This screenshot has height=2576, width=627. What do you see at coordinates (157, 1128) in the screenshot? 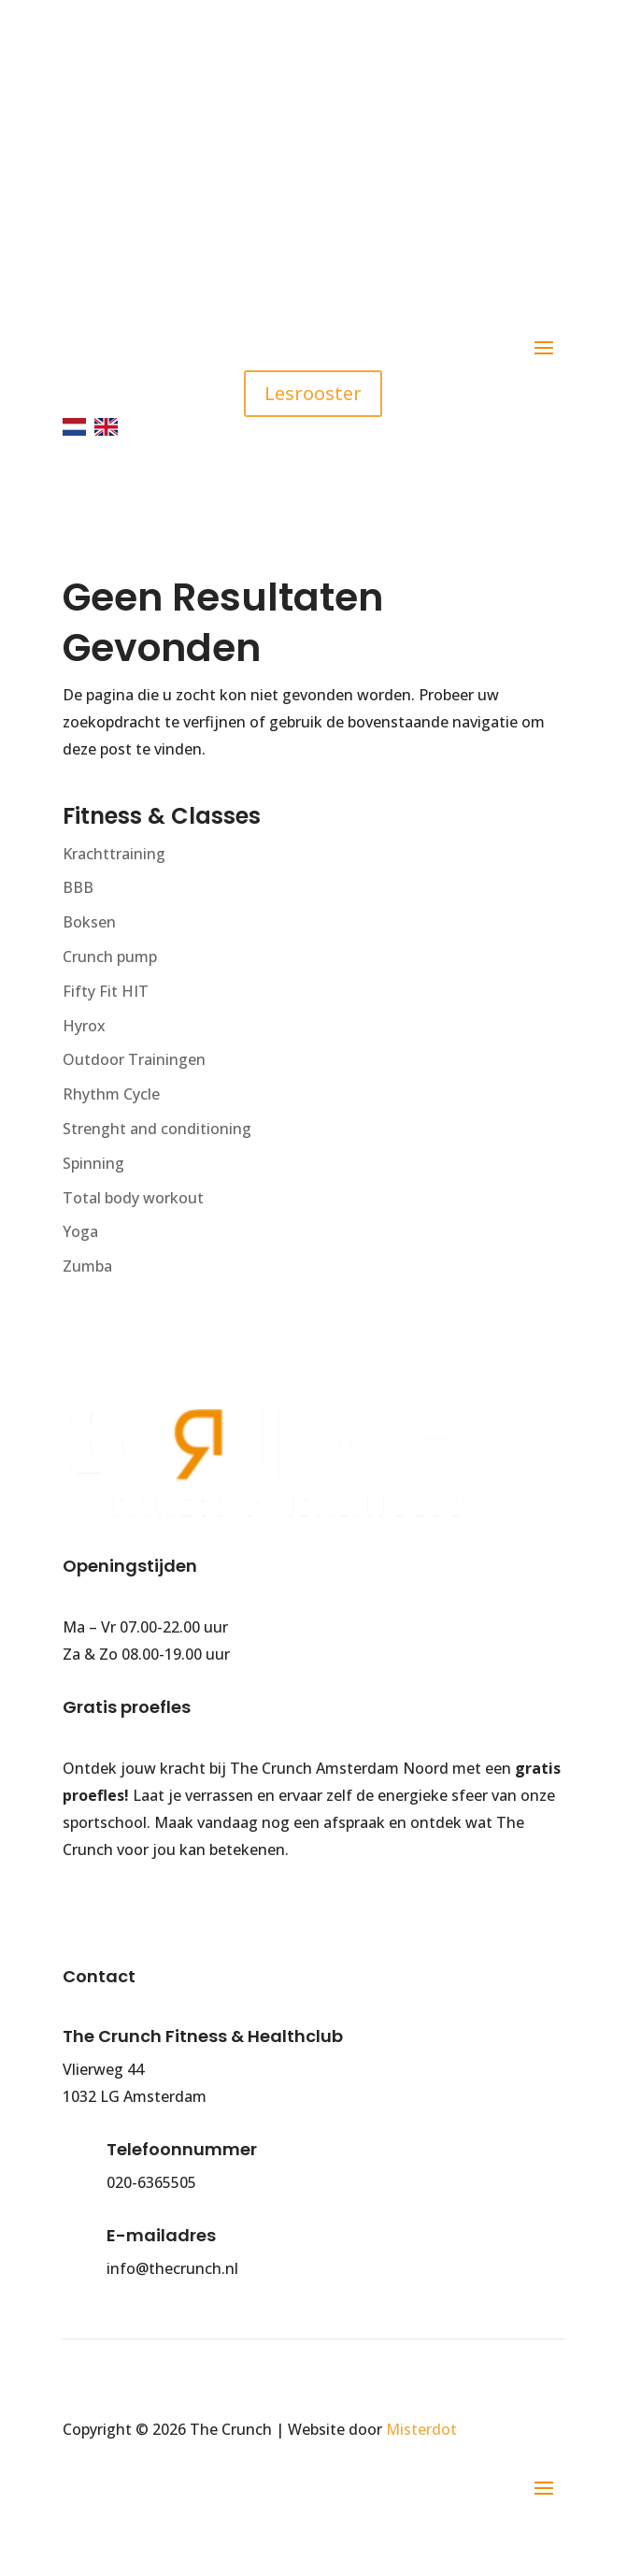
I see `Strenght and conditioning` at bounding box center [157, 1128].